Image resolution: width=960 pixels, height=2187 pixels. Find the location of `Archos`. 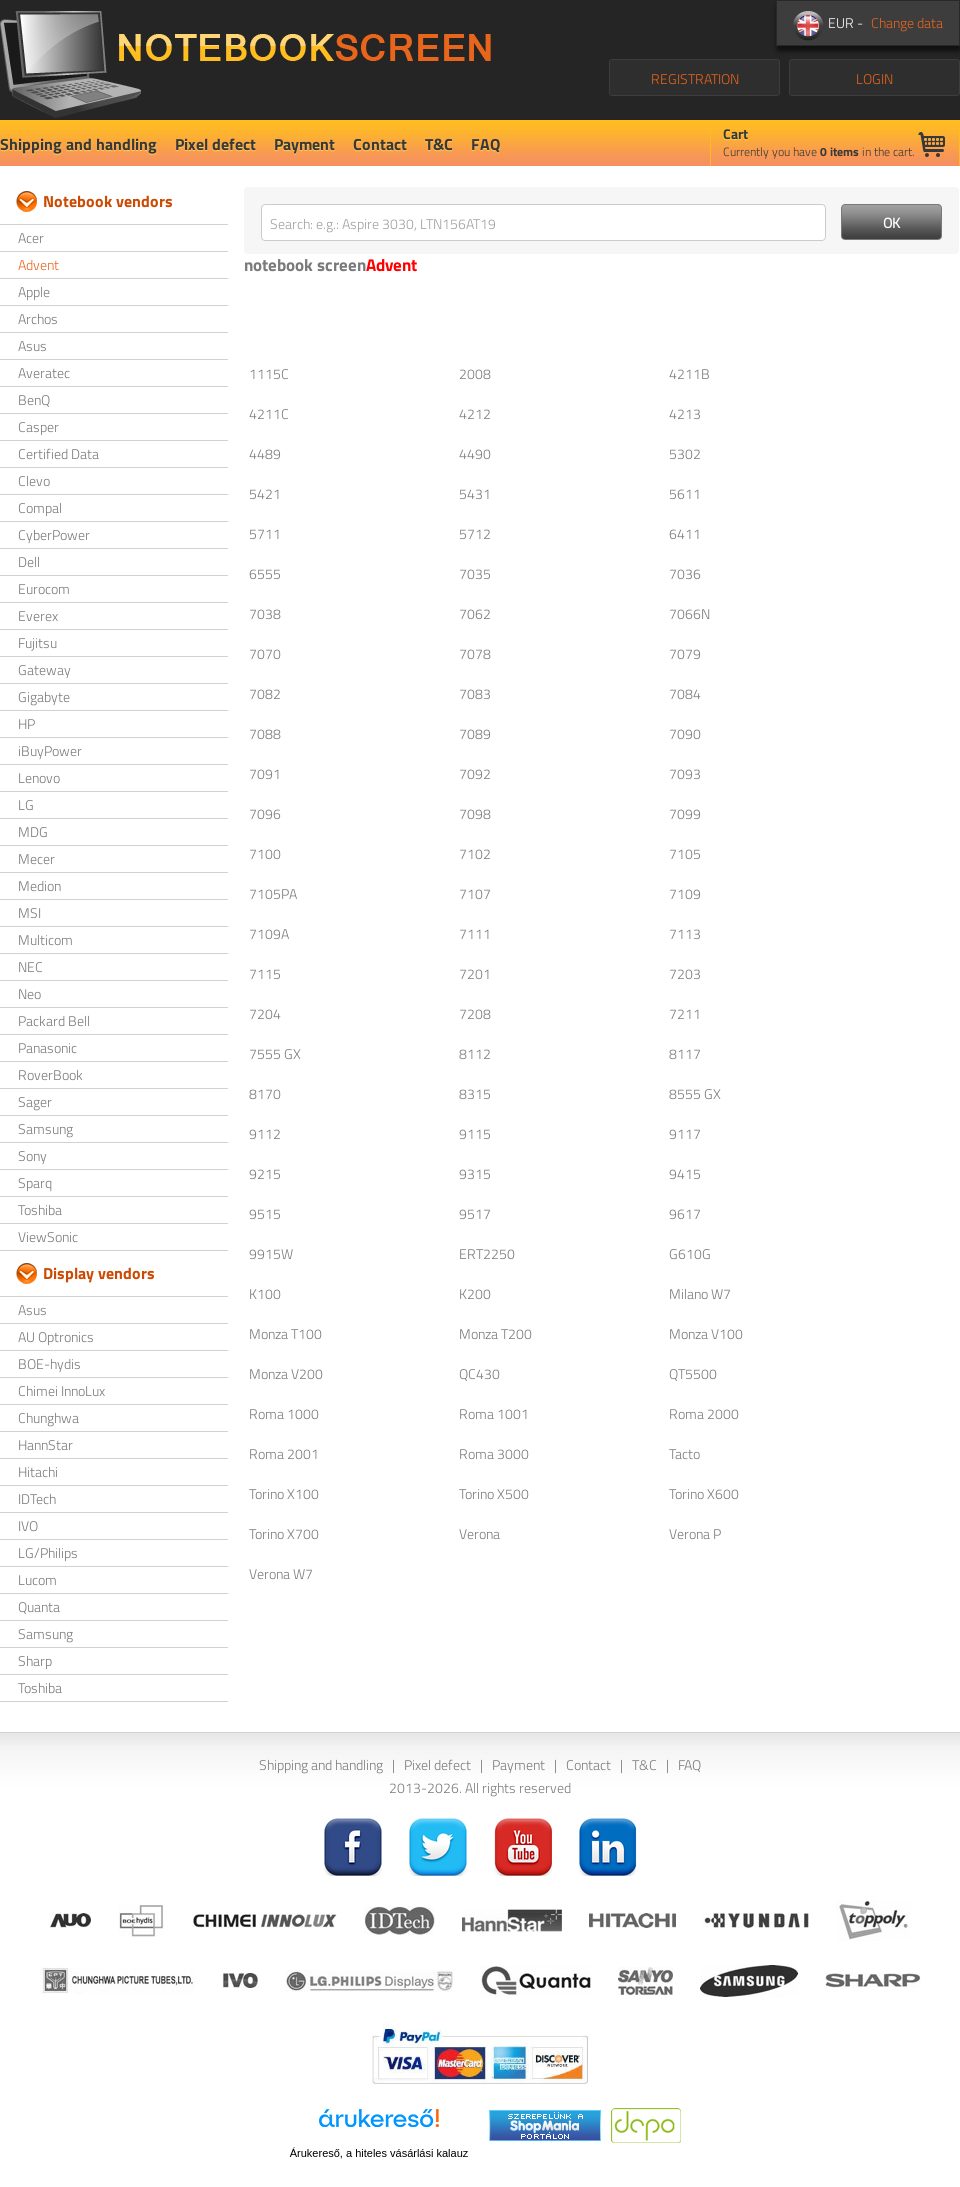

Archos is located at coordinates (38, 318).